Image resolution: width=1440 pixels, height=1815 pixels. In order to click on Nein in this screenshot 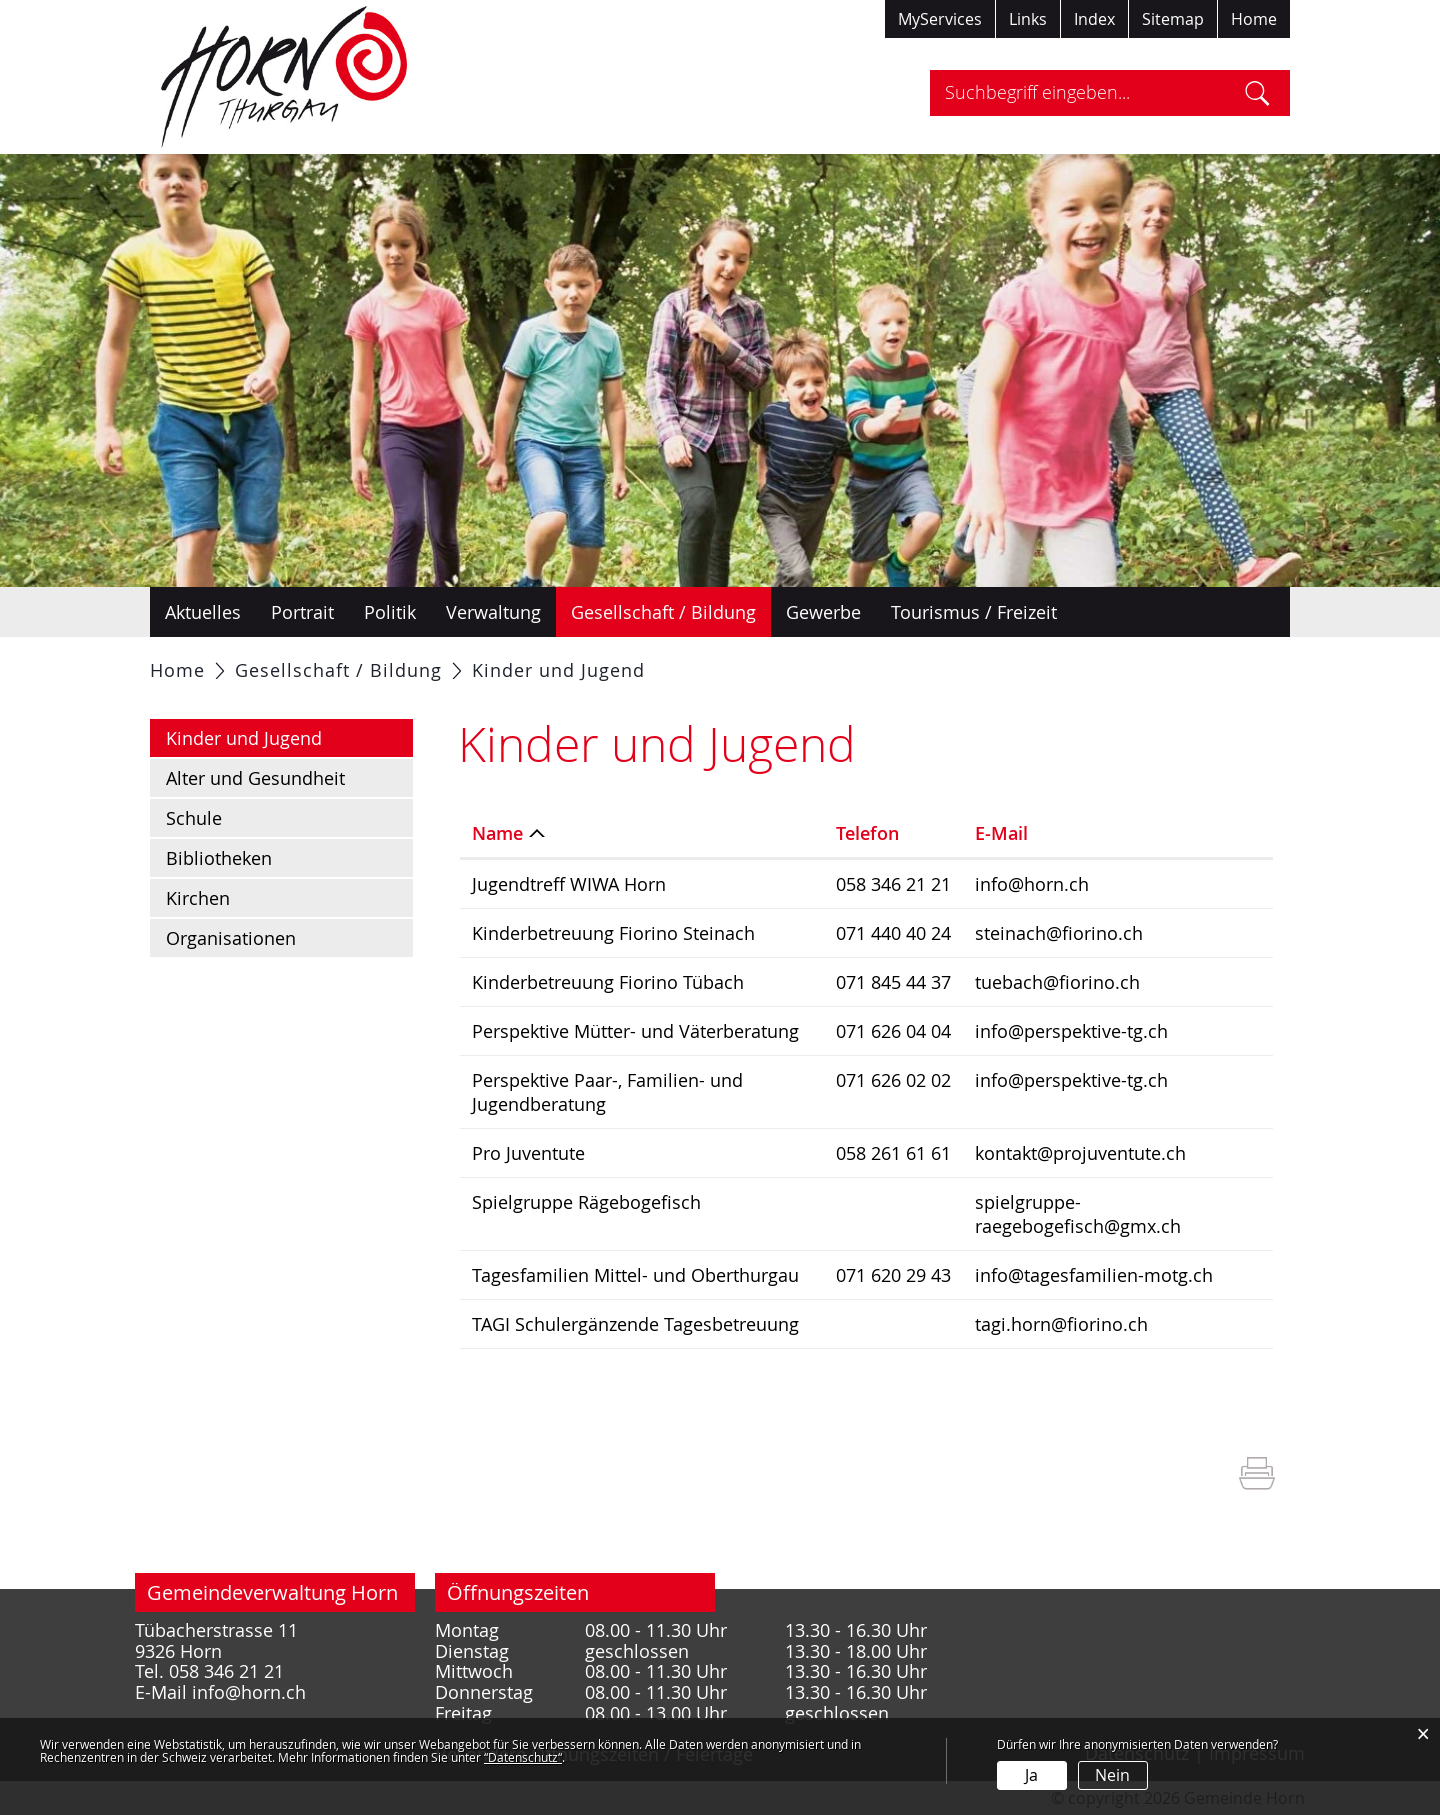, I will do `click(1112, 1775)`.